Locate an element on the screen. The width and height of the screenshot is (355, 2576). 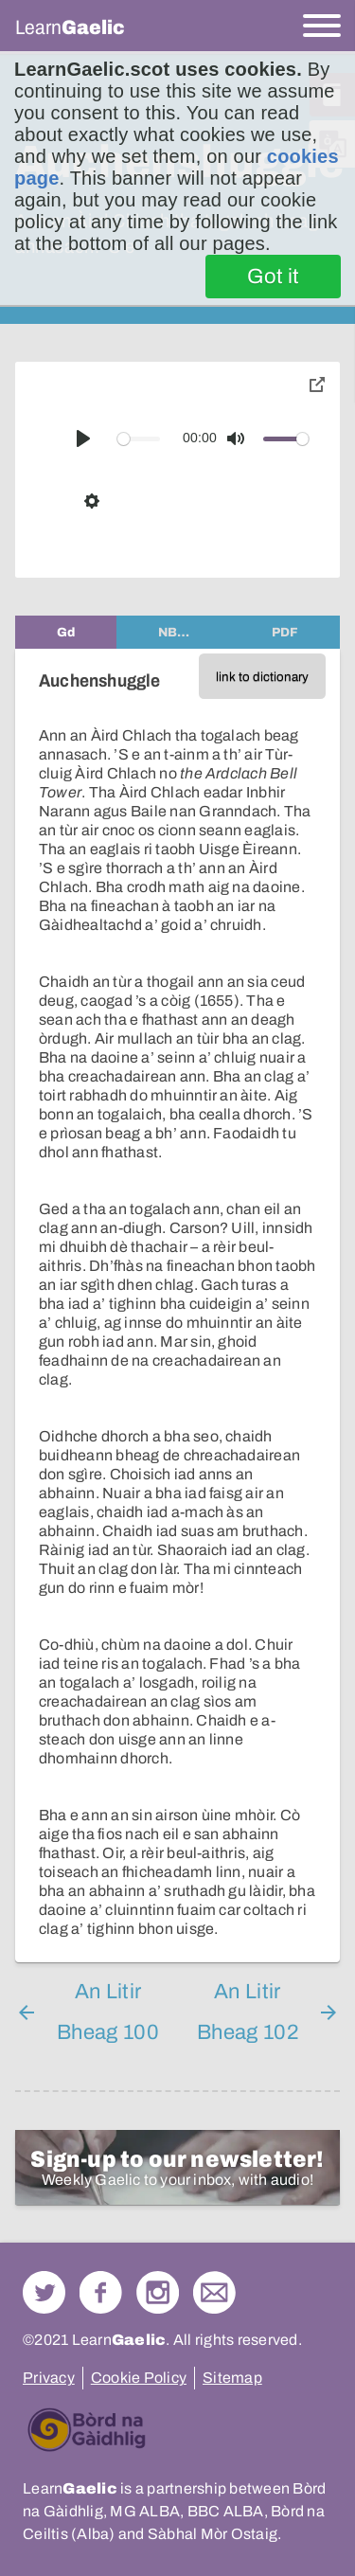
Got it is located at coordinates (273, 276).